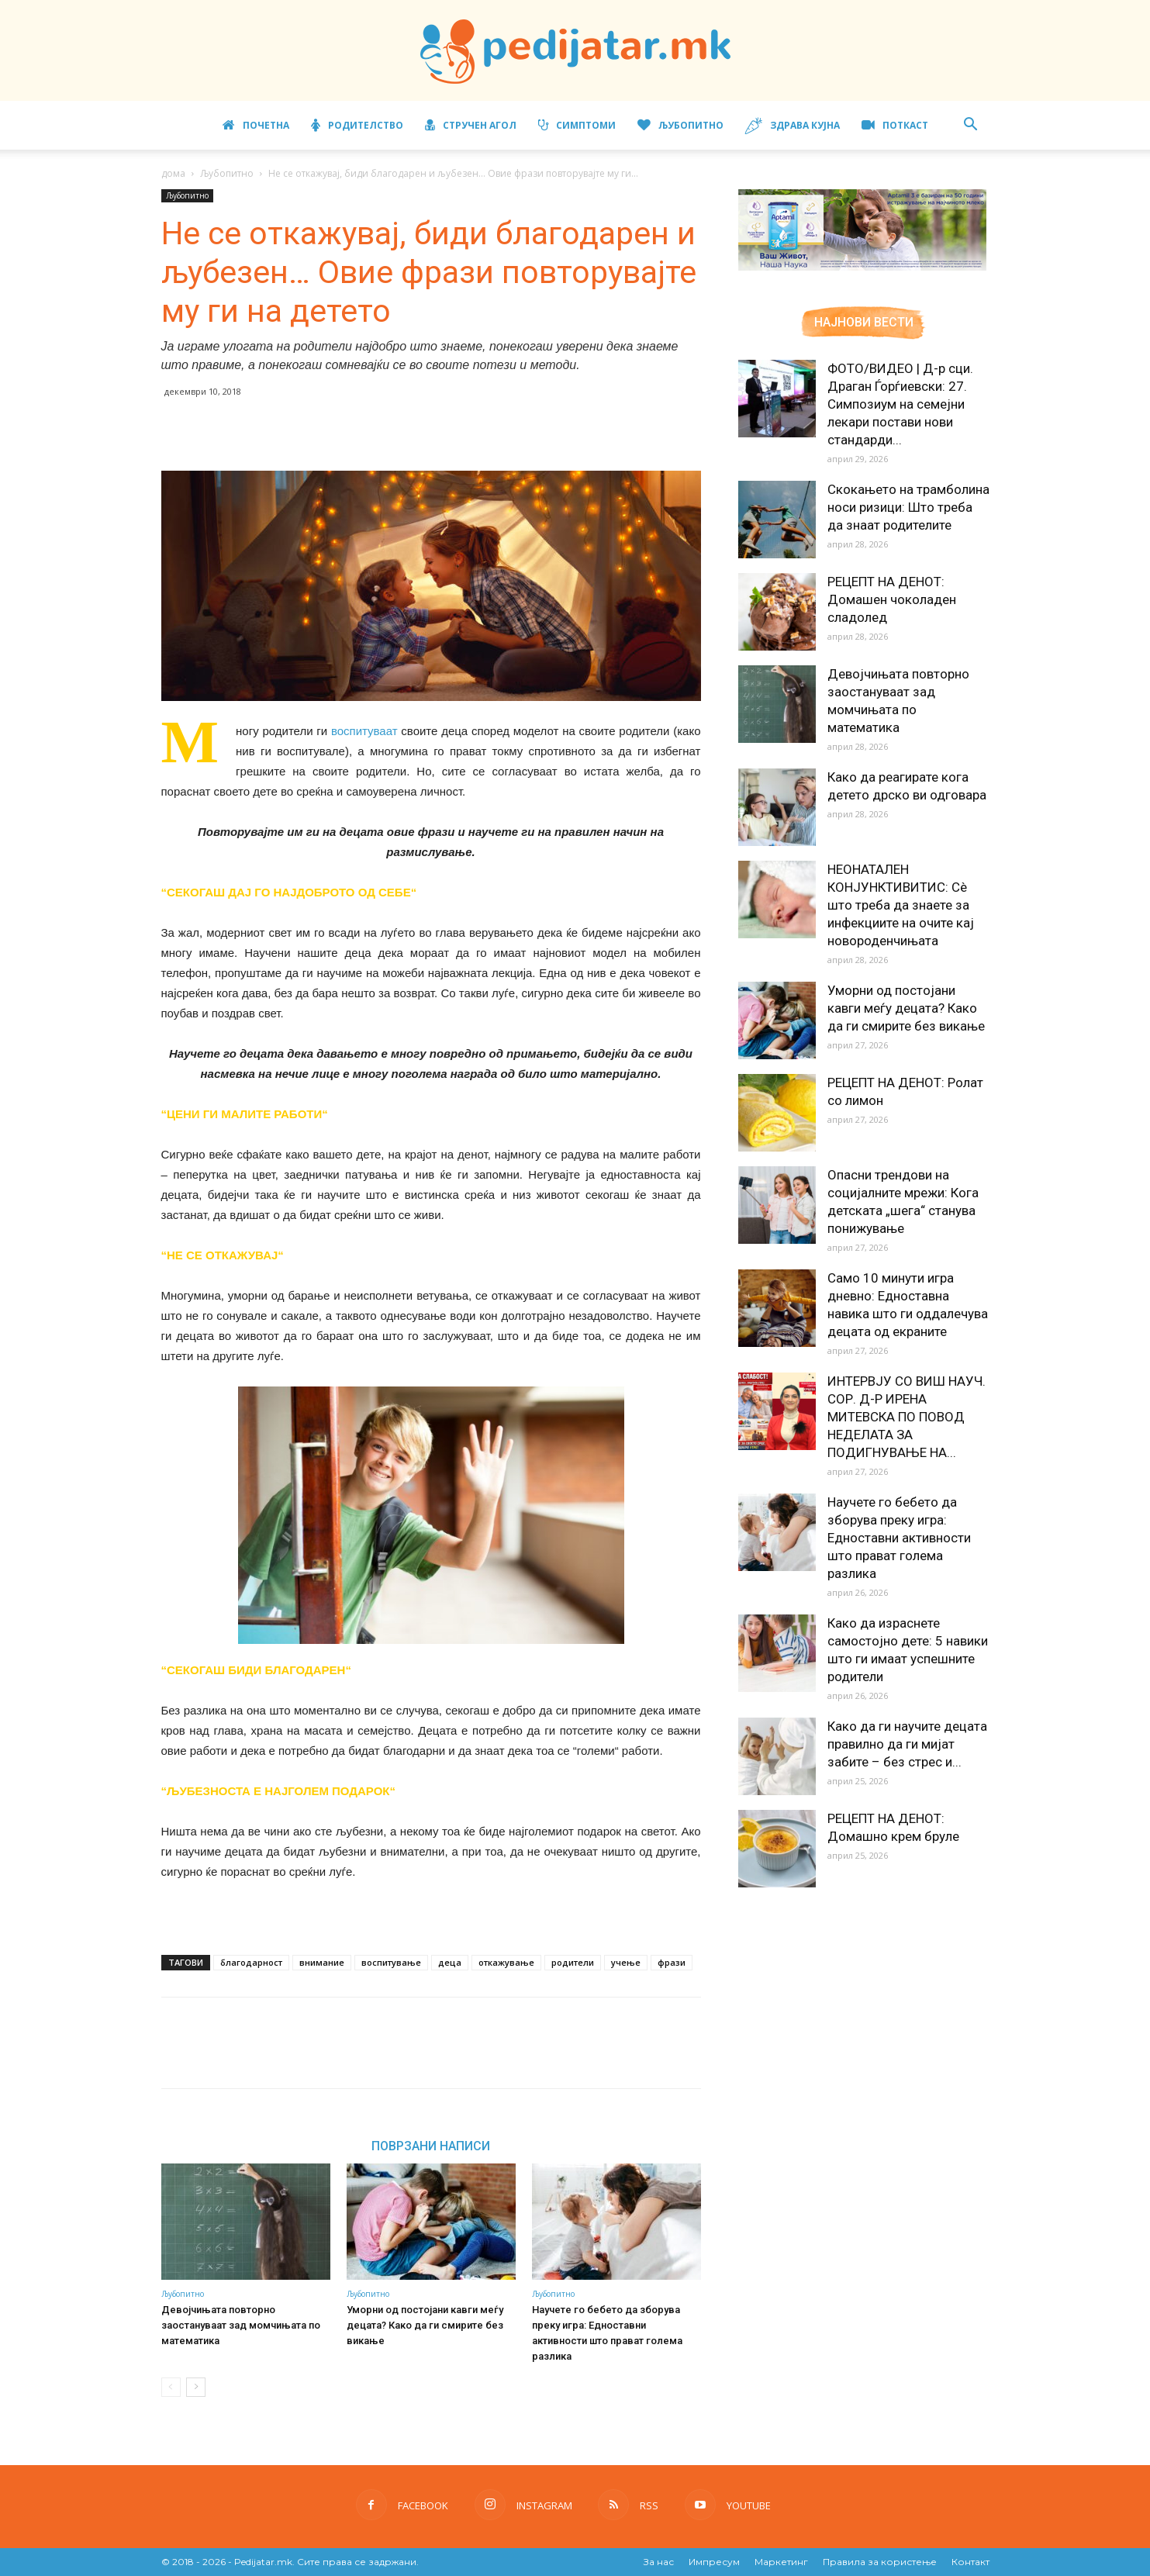 This screenshot has width=1150, height=2576. Describe the element at coordinates (659, 2561) in the screenshot. I see `За нас` at that location.